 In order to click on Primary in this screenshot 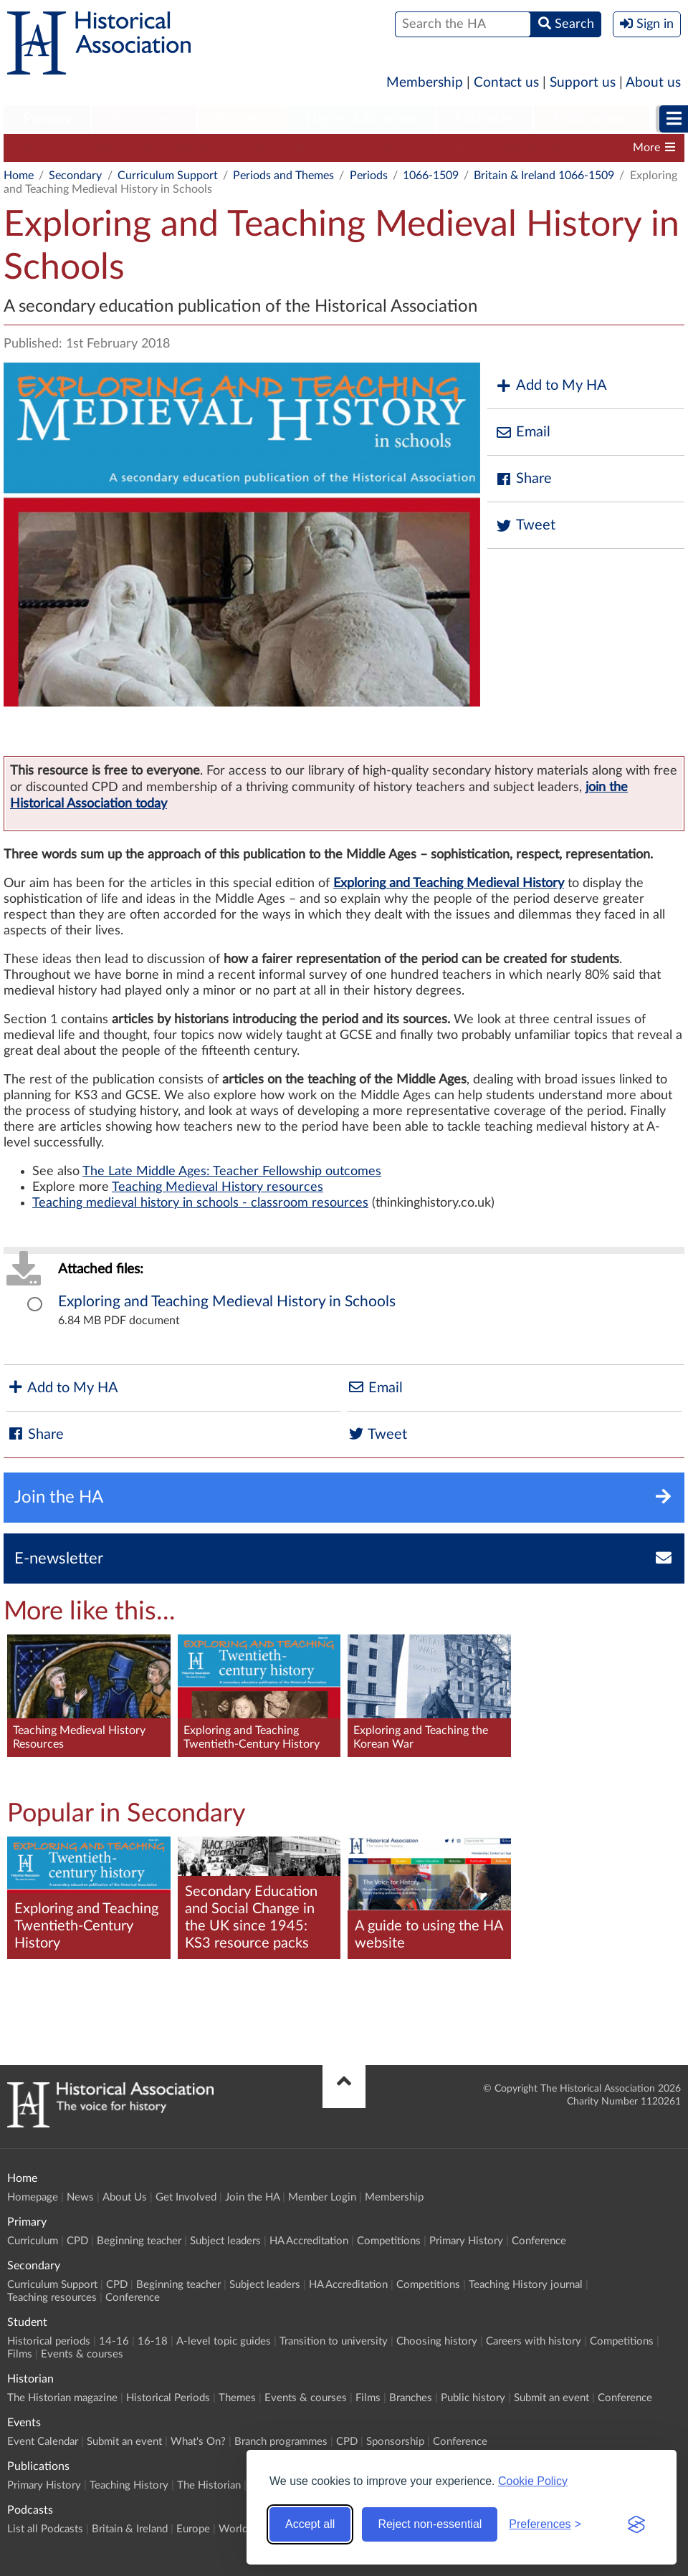, I will do `click(47, 119)`.